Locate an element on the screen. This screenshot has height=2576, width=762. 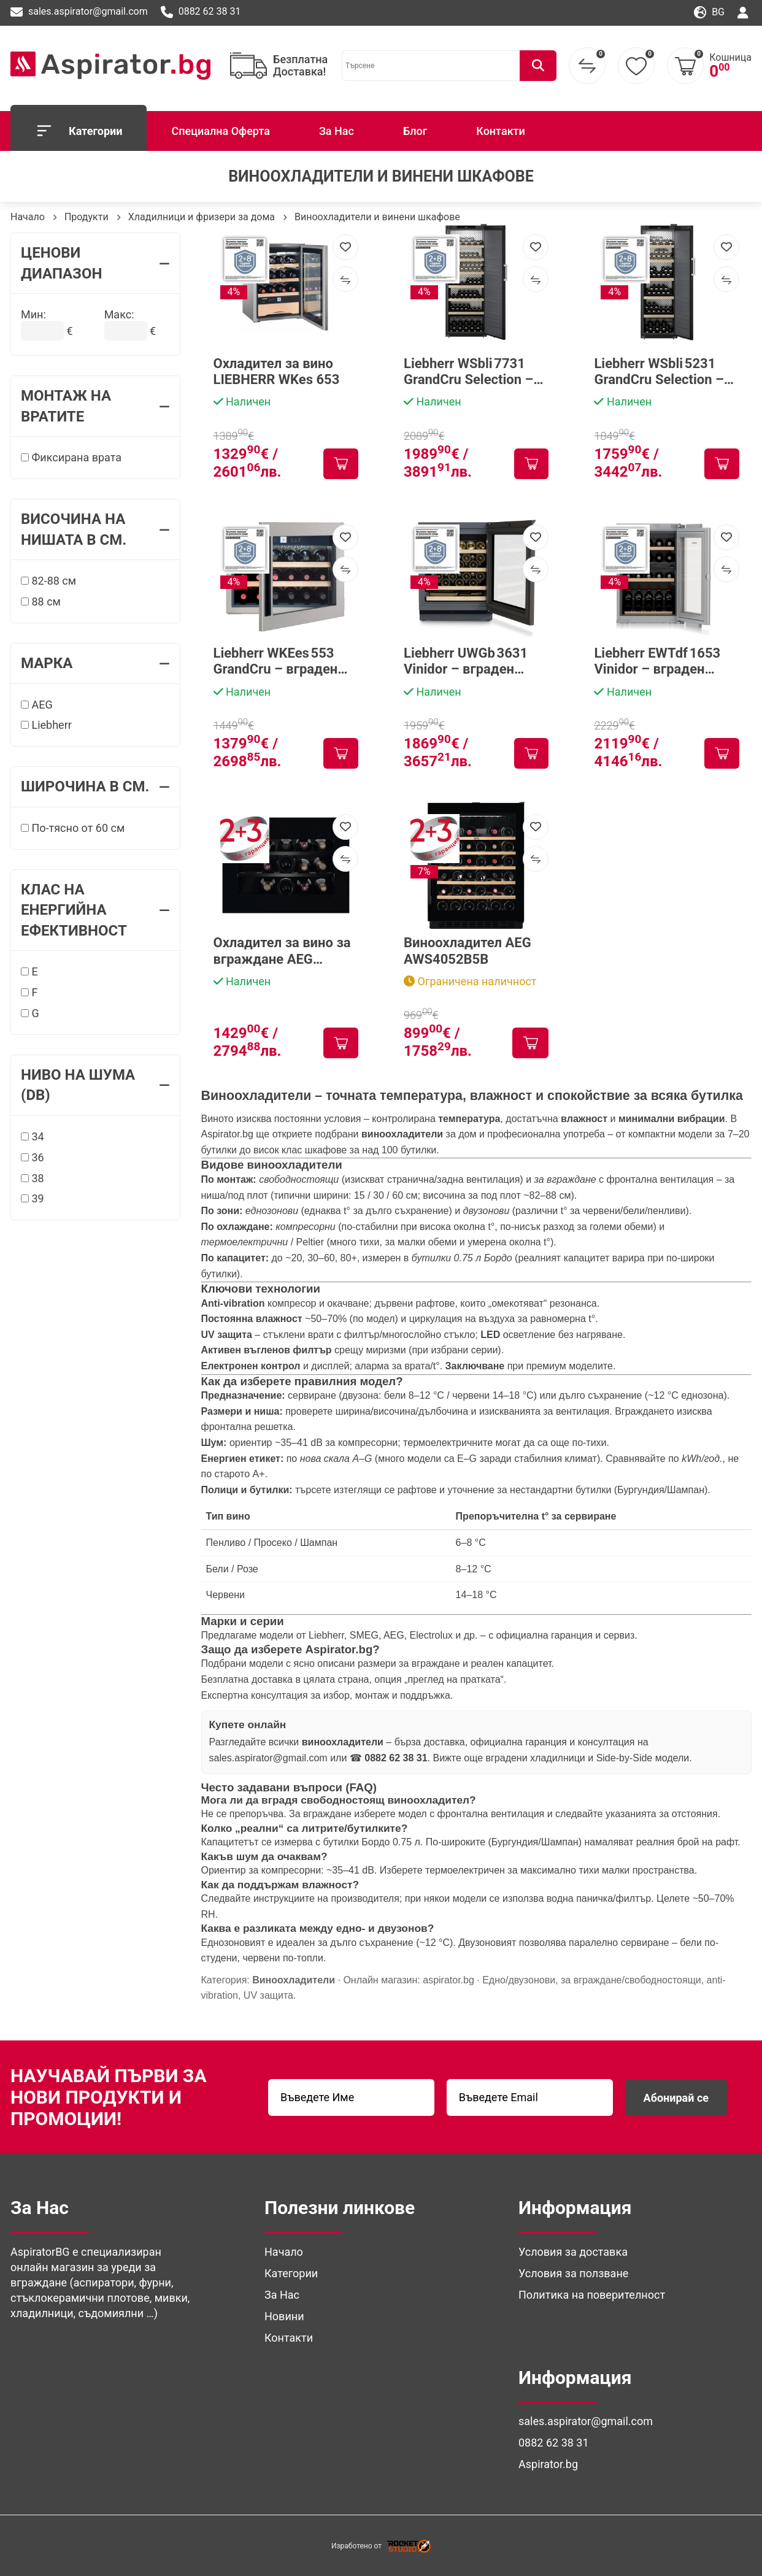
[38] is located at coordinates (25, 1178).